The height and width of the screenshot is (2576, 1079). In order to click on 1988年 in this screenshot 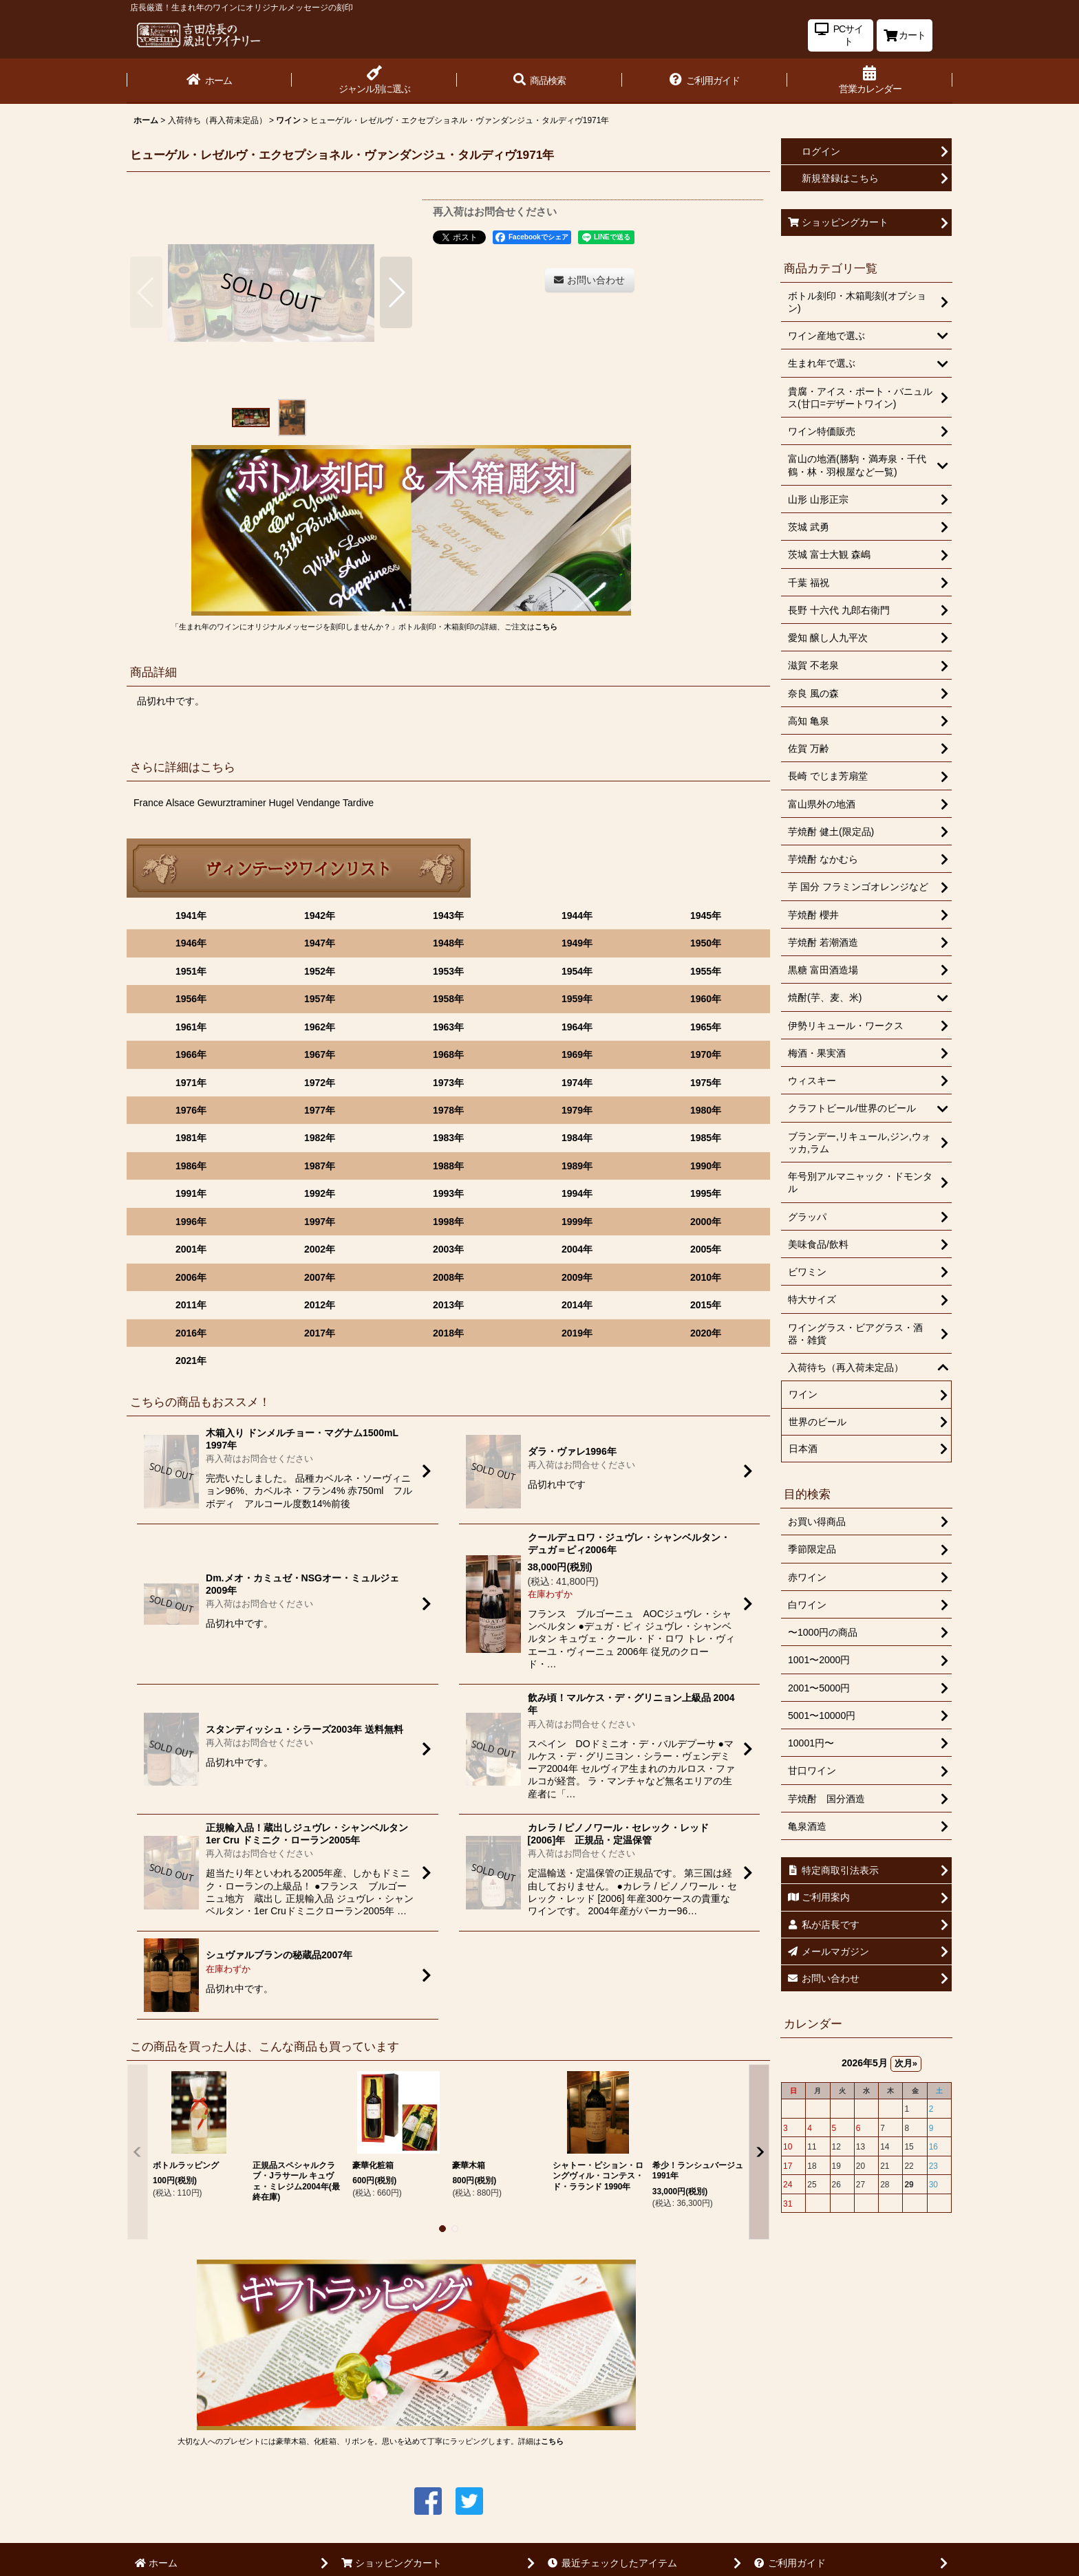, I will do `click(448, 1165)`.